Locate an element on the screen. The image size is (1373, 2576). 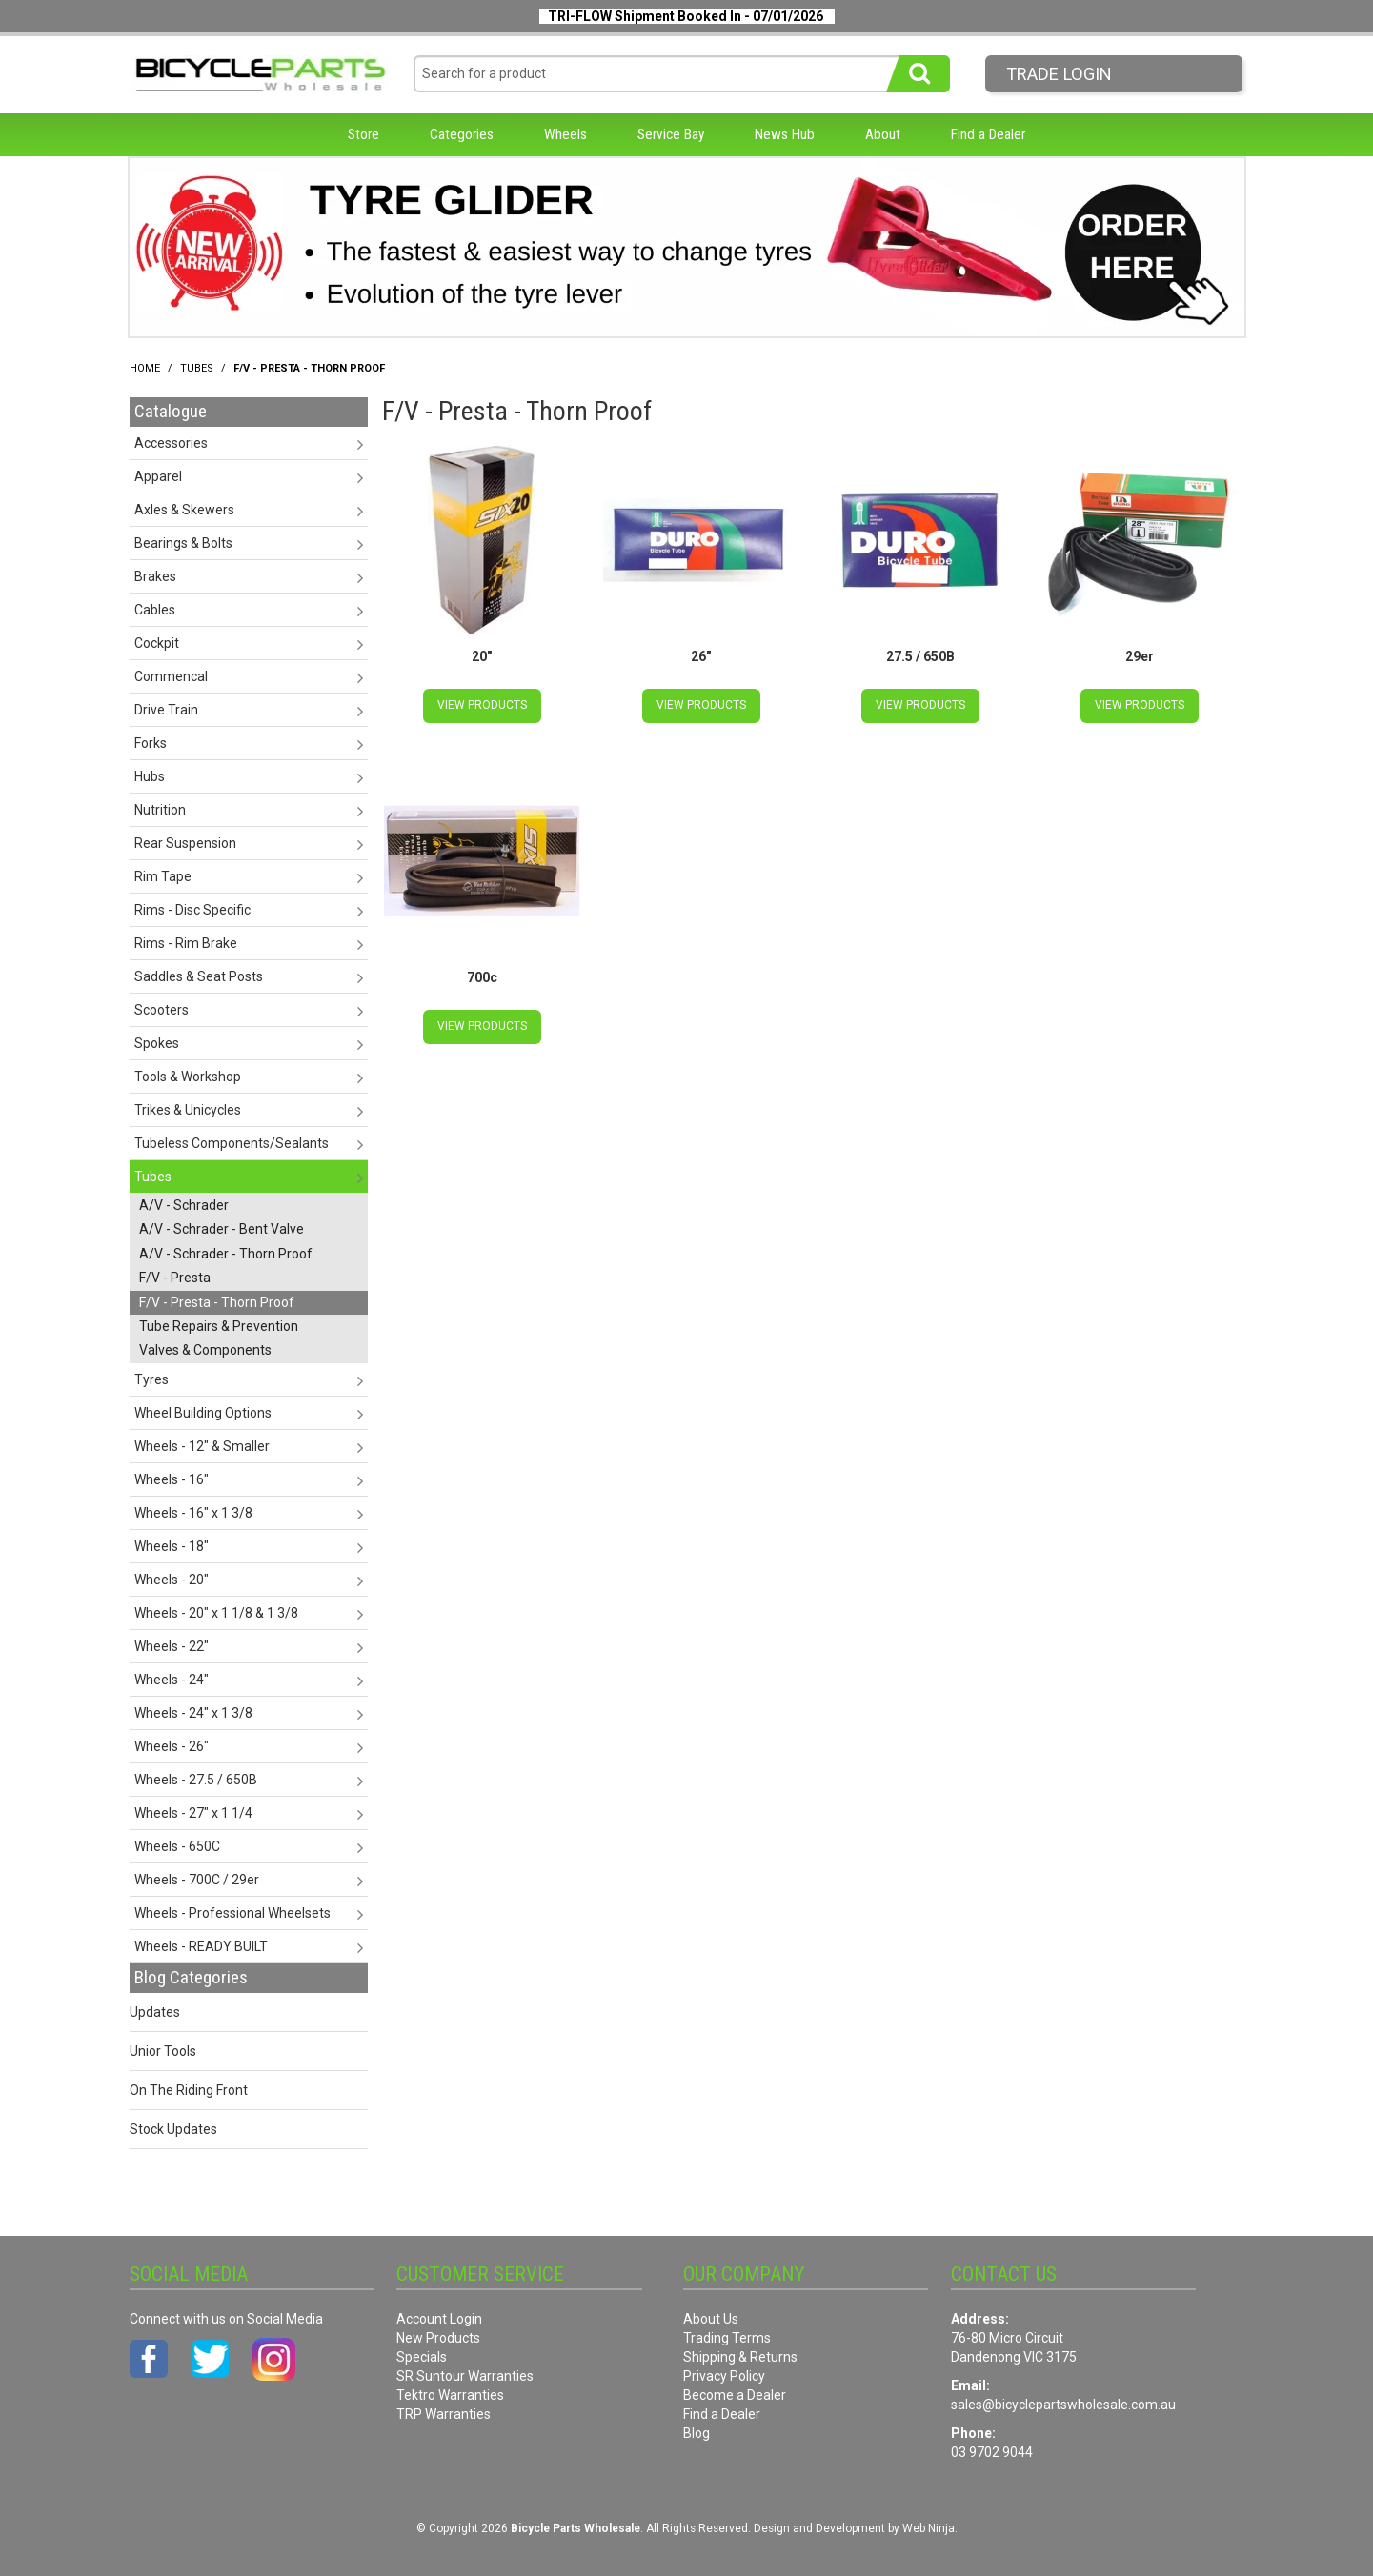
Tube Repairs & Prevention [tab] is located at coordinates (218, 1326).